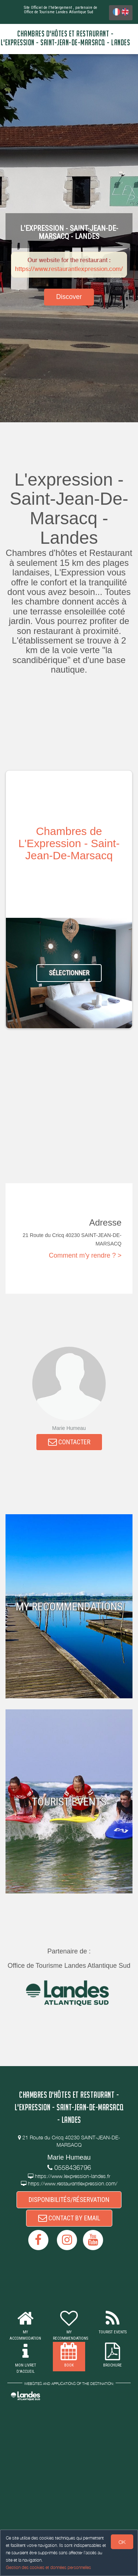 The width and height of the screenshot is (138, 2576). Describe the element at coordinates (48, 2567) in the screenshot. I see `Gestion des cookies et données personnelles` at that location.